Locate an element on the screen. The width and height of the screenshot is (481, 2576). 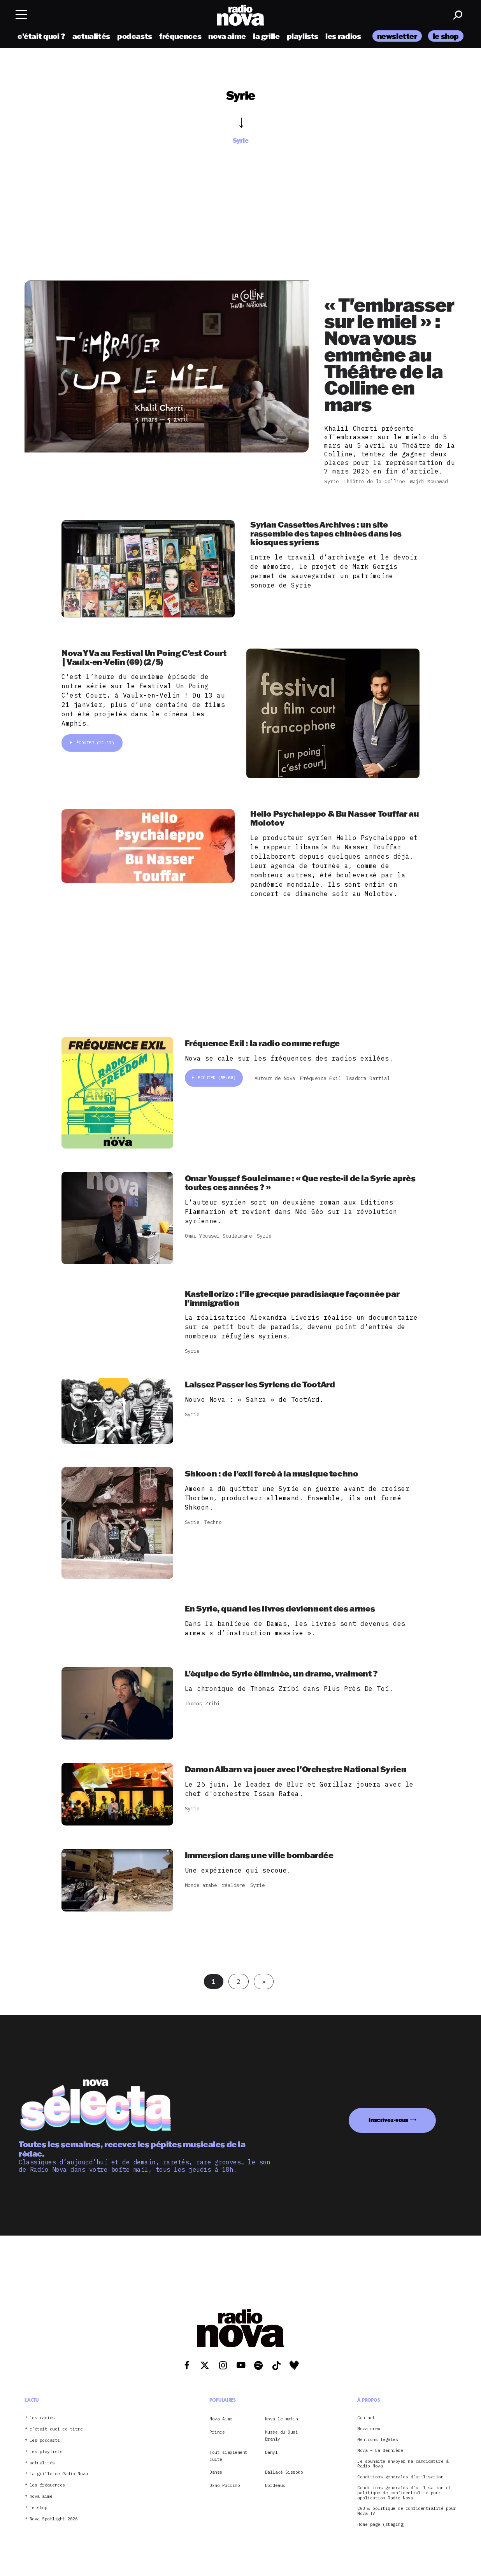
c’était quoi ce titre is located at coordinates (56, 2429).